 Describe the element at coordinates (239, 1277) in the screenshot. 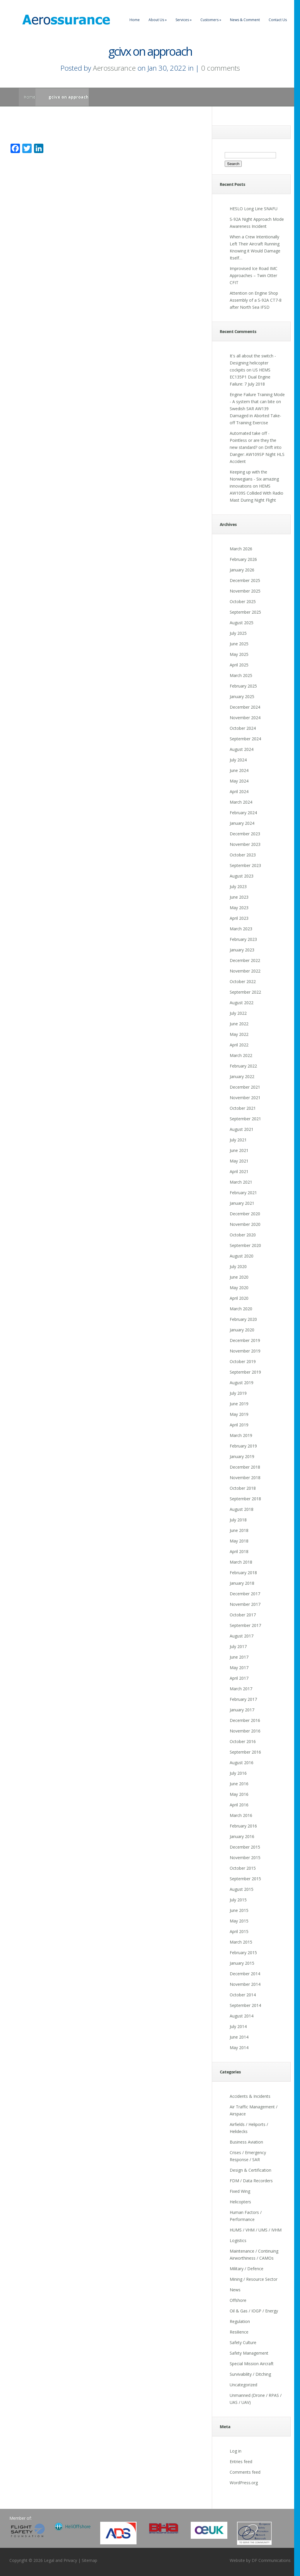

I see `June 2020` at that location.